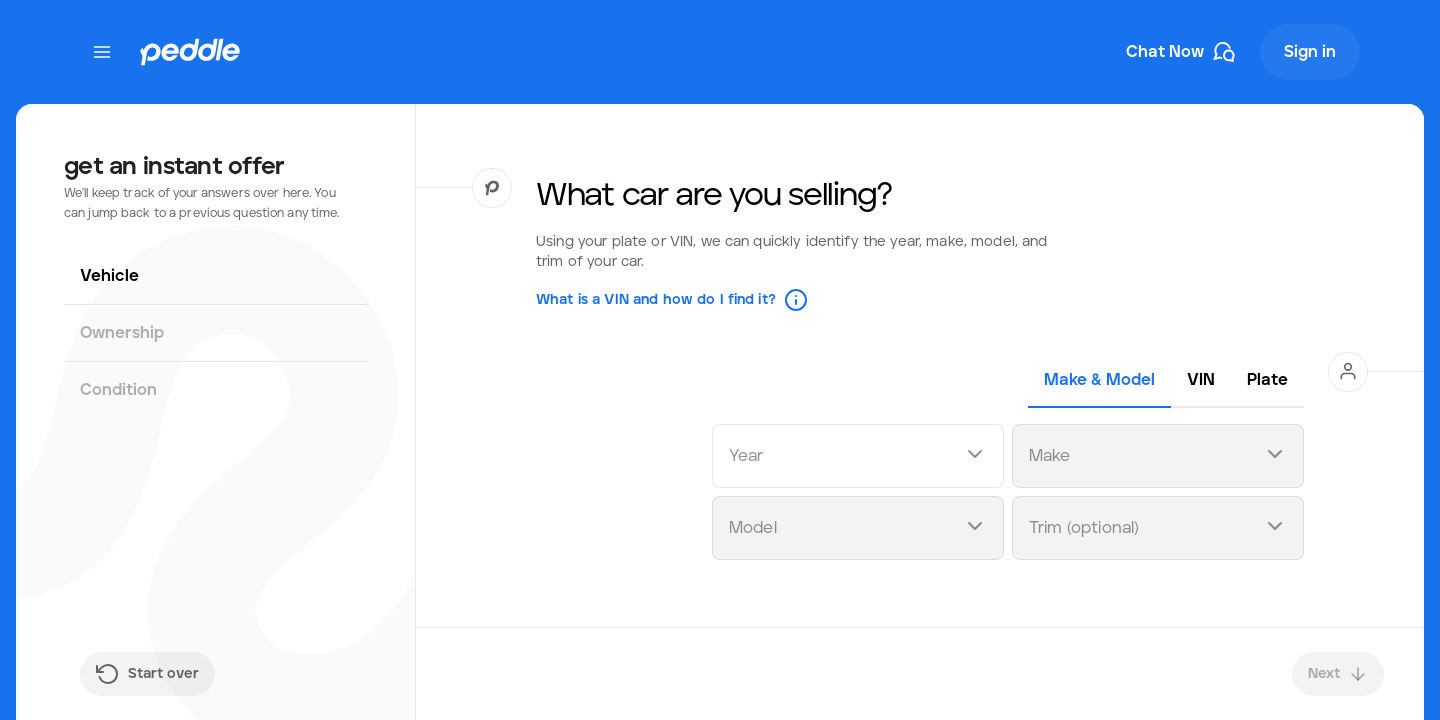 The image size is (1440, 720). I want to click on [tab], so click(1099, 380).